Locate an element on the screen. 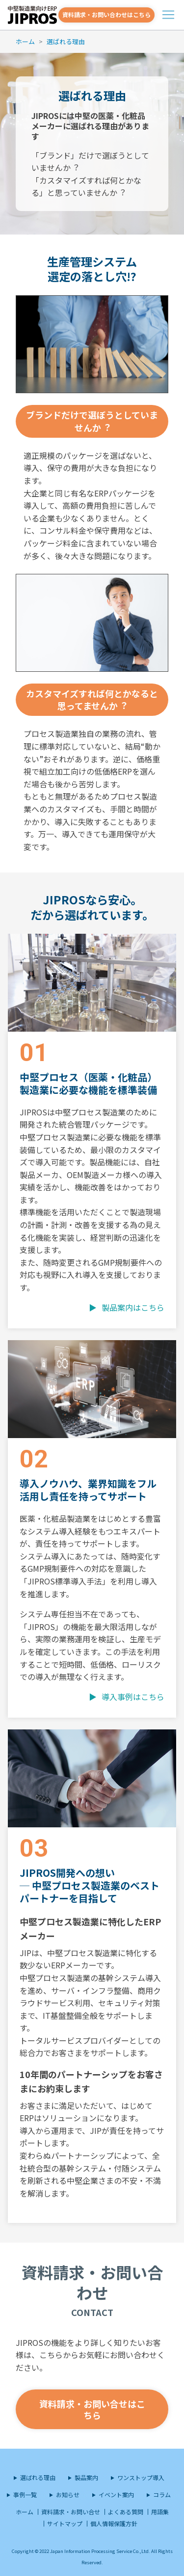 The width and height of the screenshot is (184, 2576). 導入事例はこちら is located at coordinates (133, 1696).